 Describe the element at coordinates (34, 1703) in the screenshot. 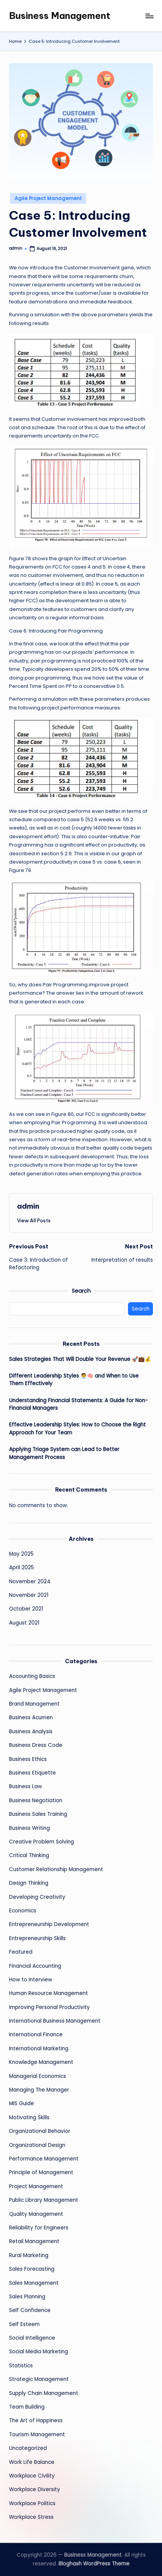

I see `Brand Management` at that location.